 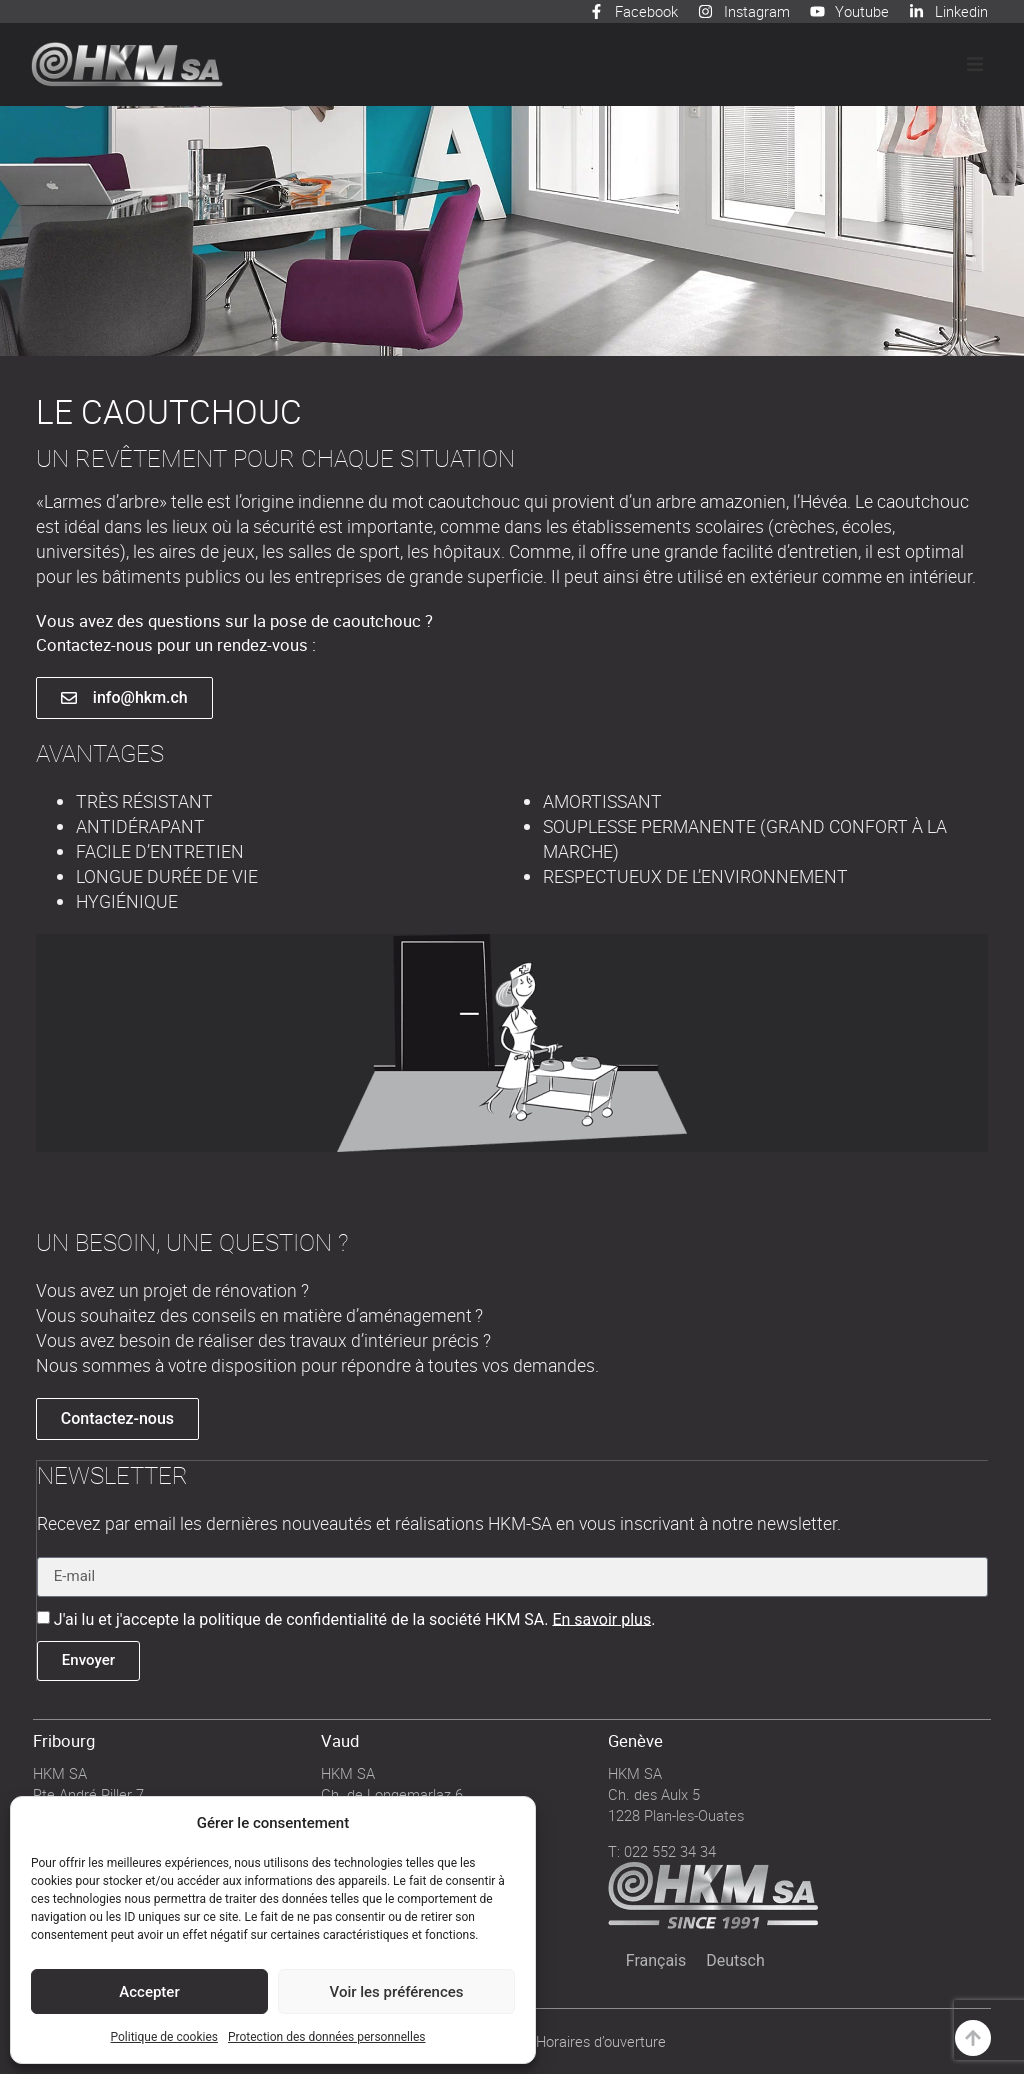 I want to click on [Passer à Français], so click(x=656, y=1960).